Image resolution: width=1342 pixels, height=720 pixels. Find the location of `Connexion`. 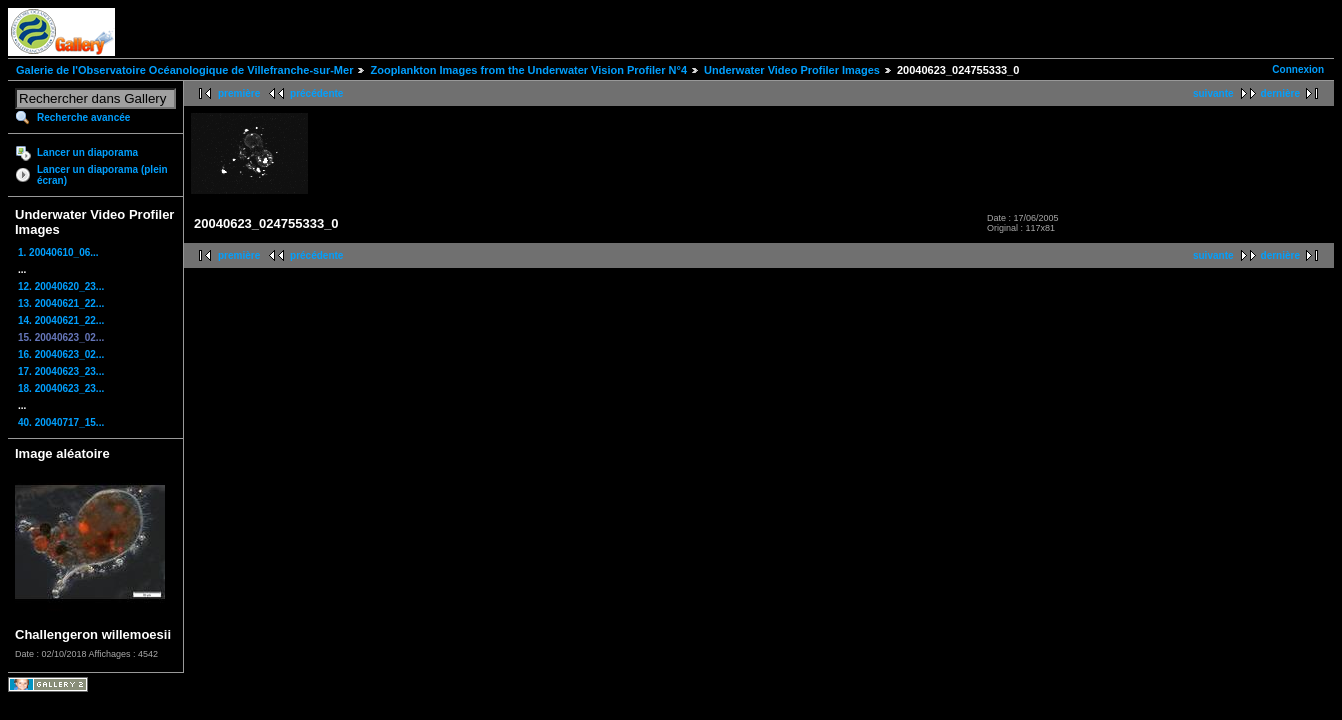

Connexion is located at coordinates (1298, 69).